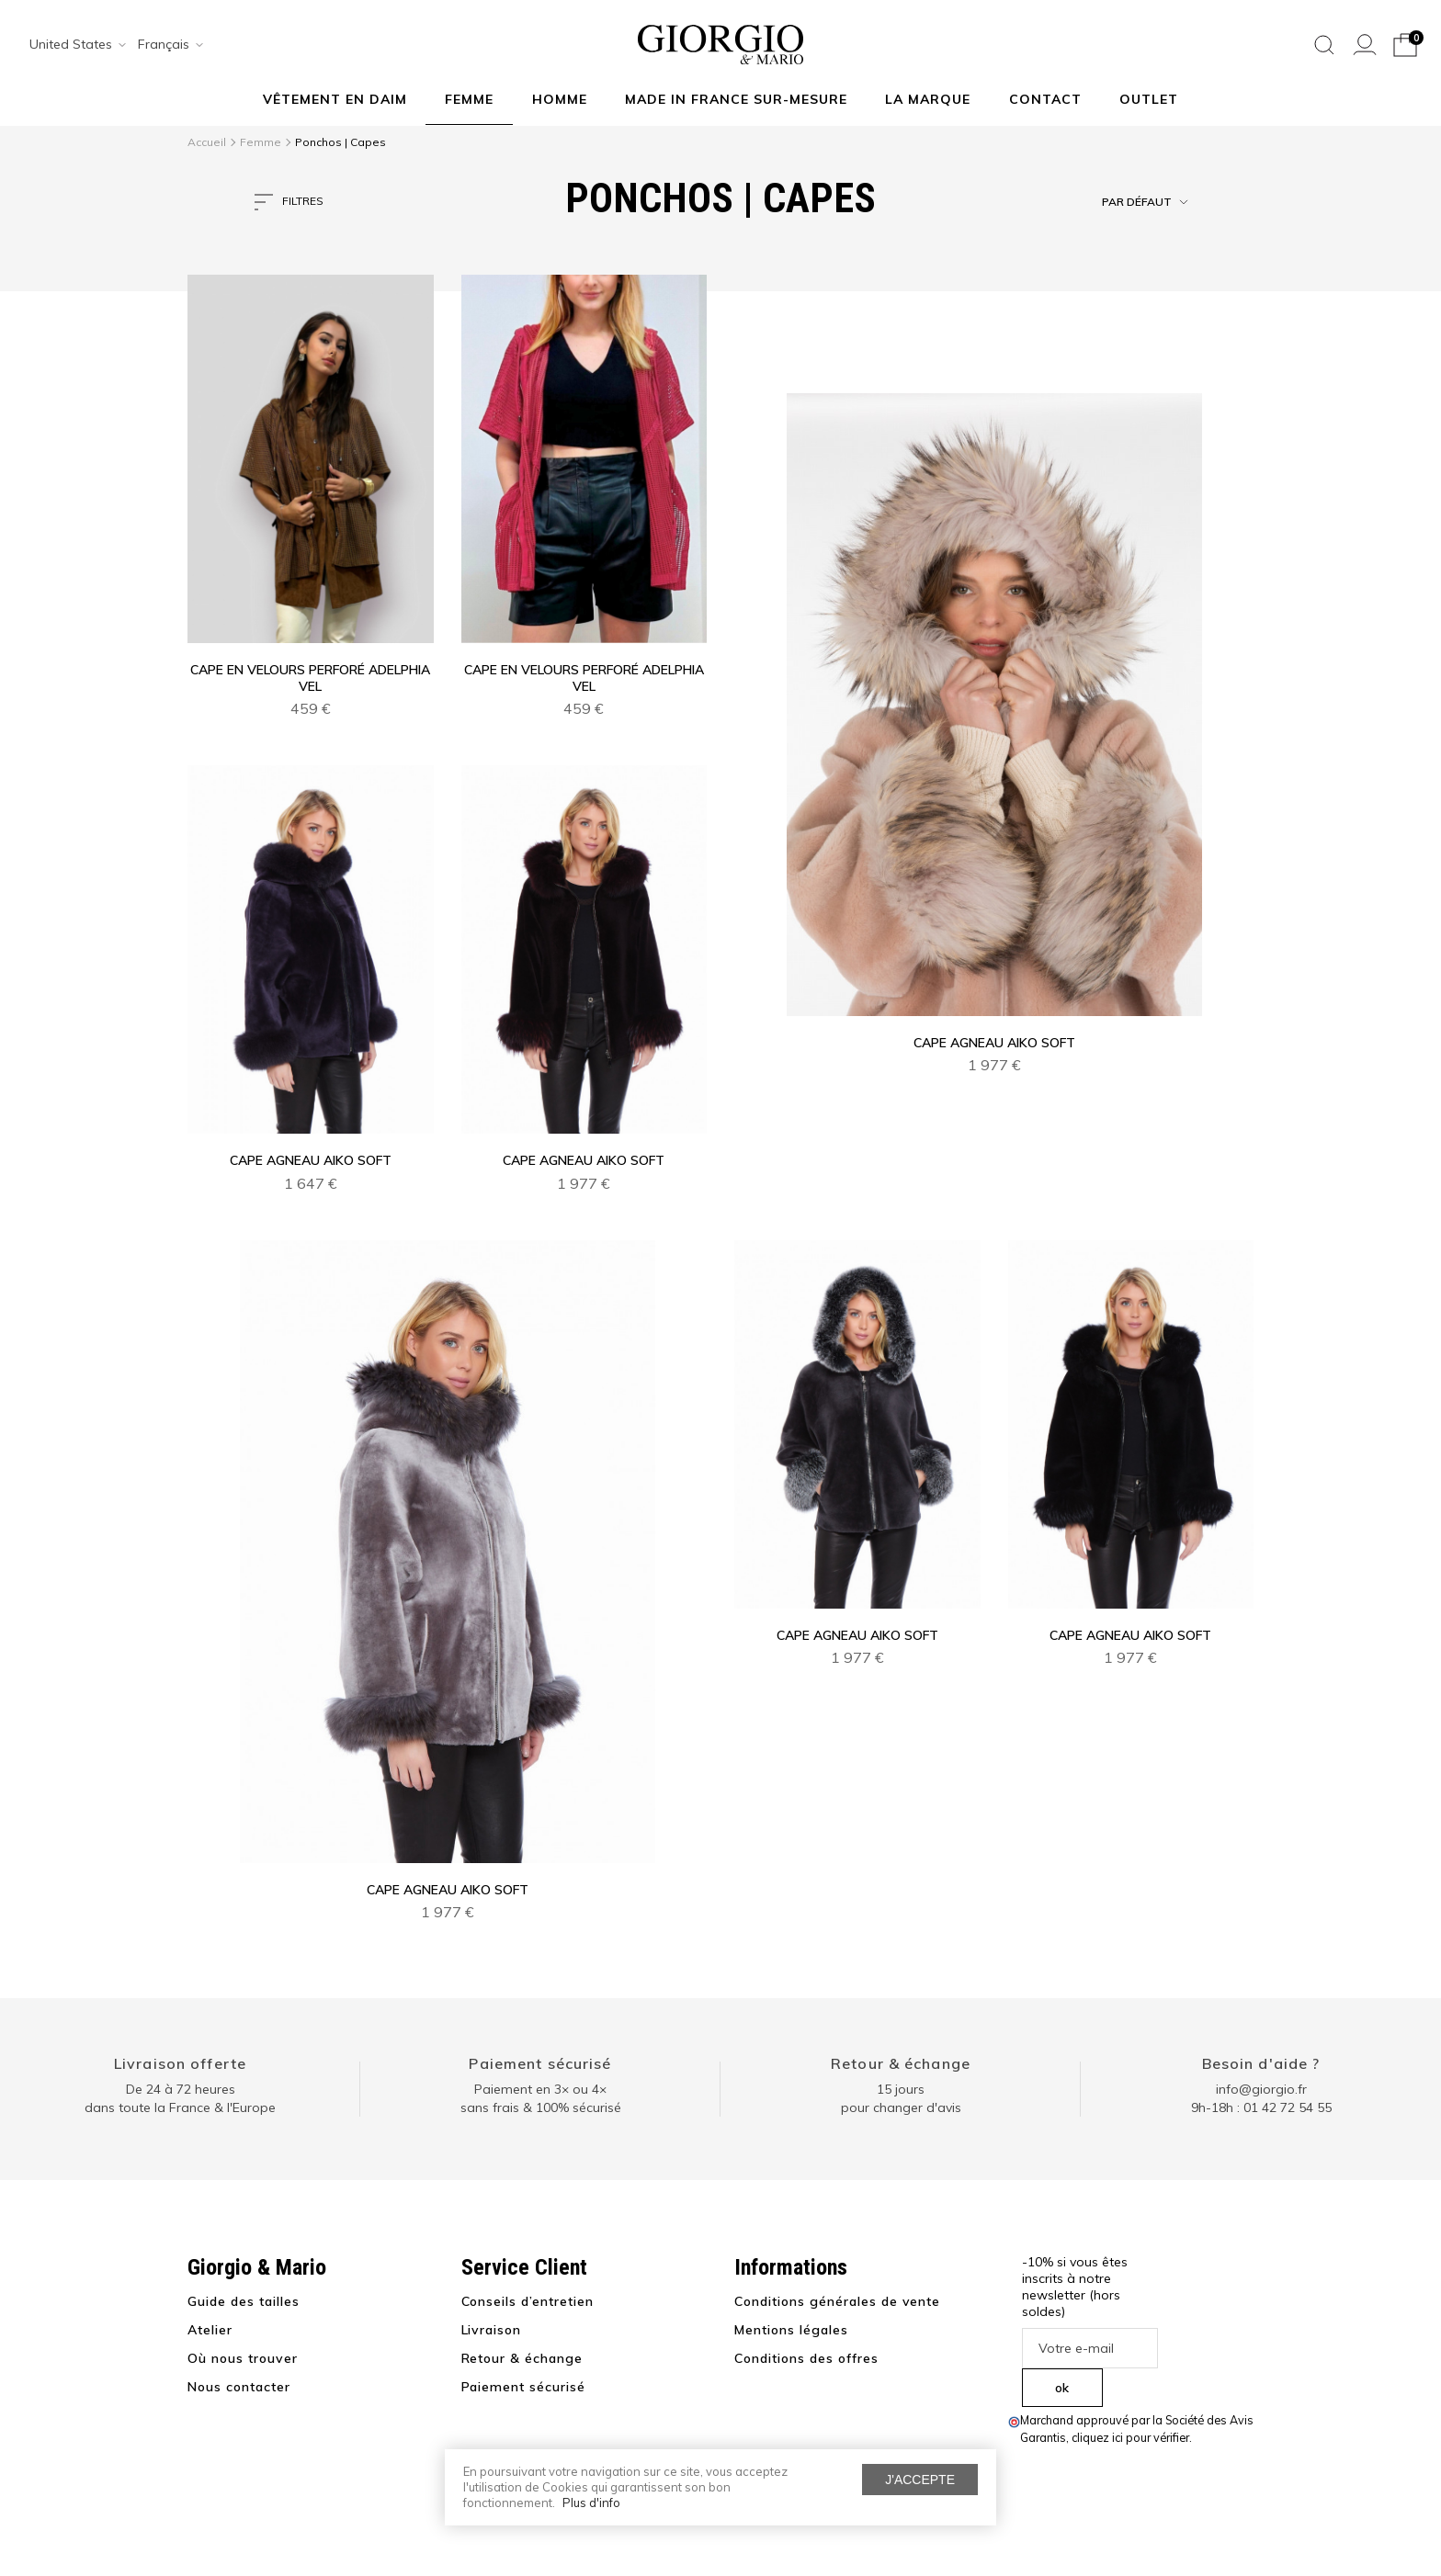 The height and width of the screenshot is (2576, 1441). I want to click on J'accepte, so click(920, 2479).